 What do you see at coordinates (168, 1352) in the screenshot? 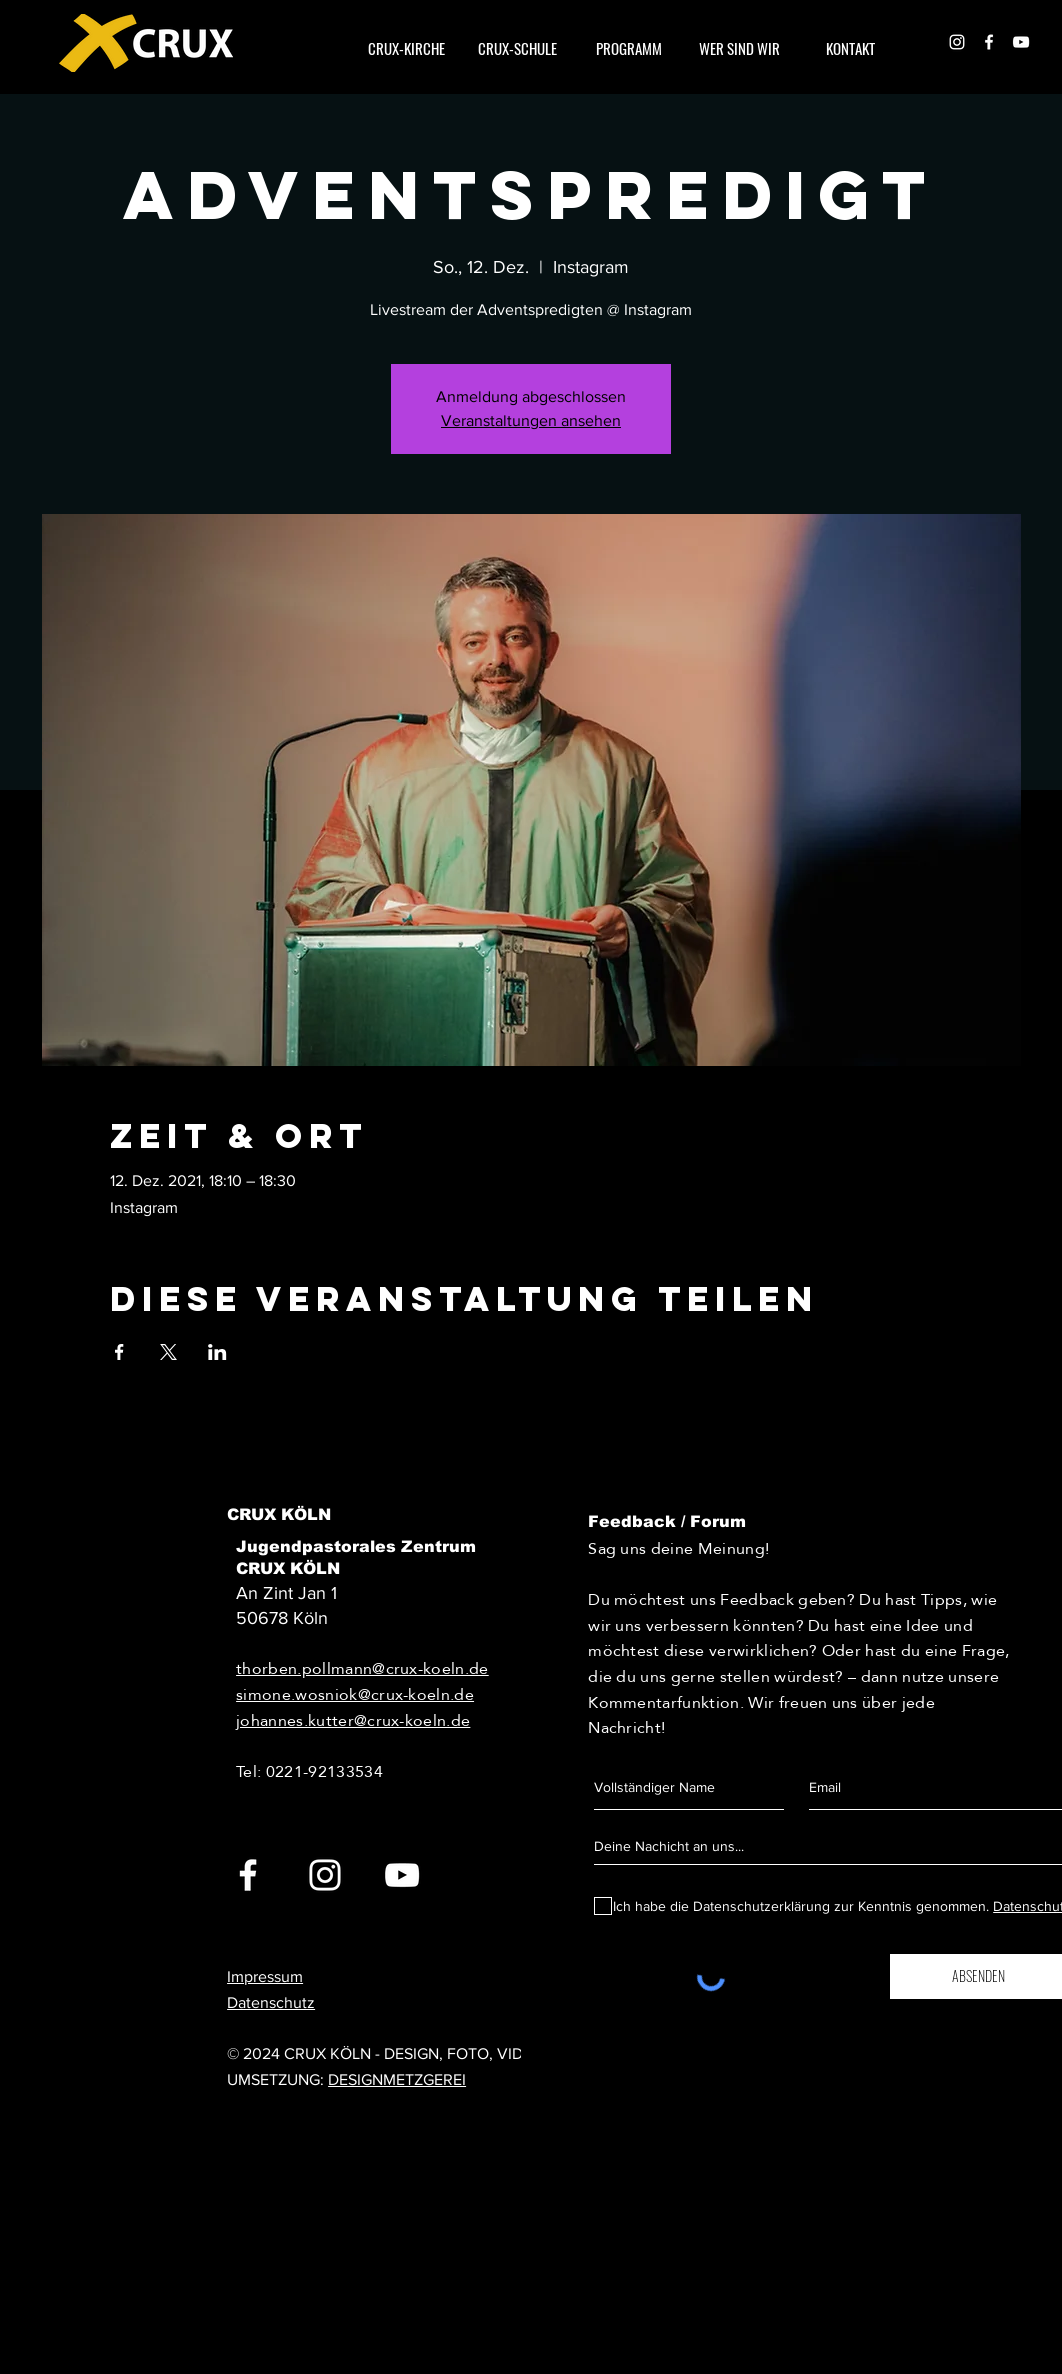
I see `[Veranstaltung teilen auf X]` at bounding box center [168, 1352].